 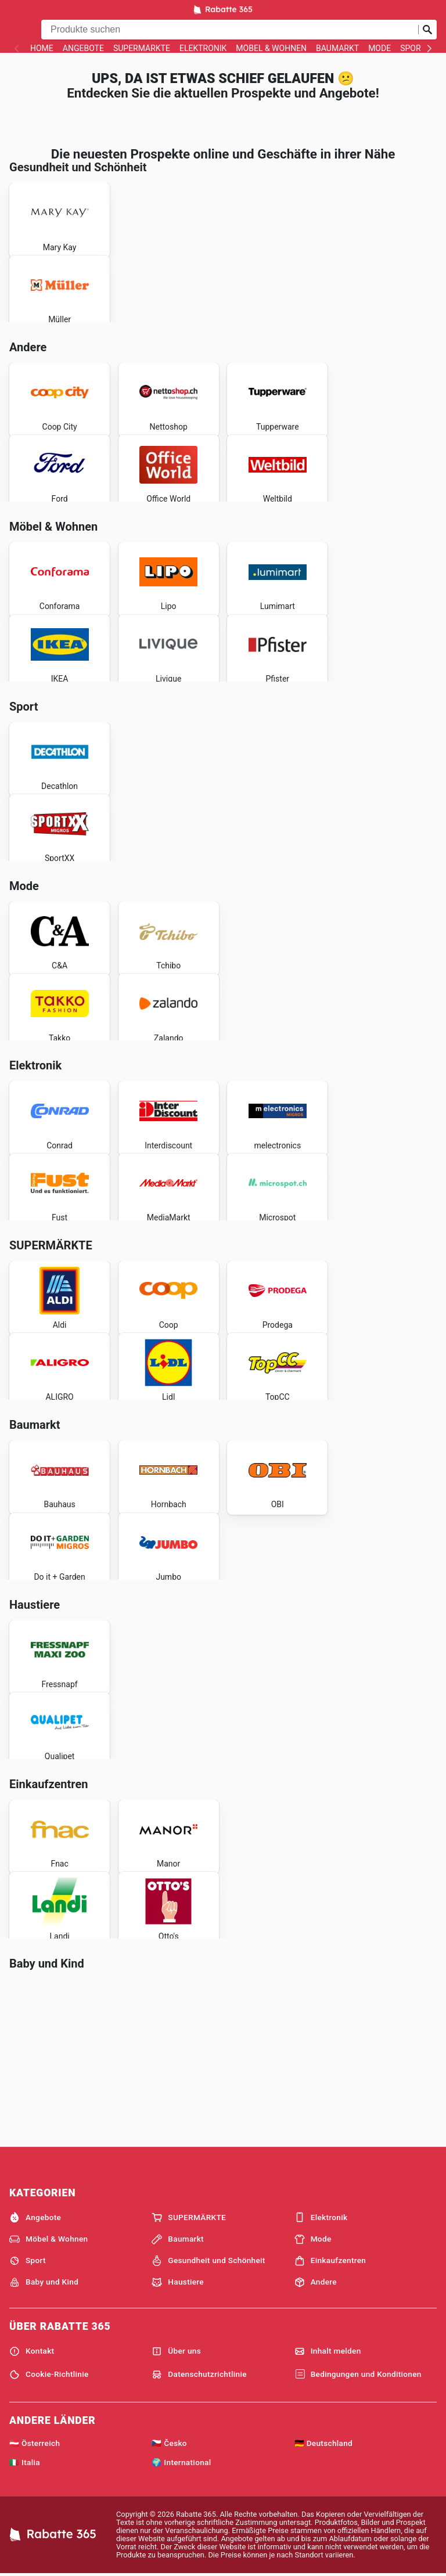 What do you see at coordinates (315, 2282) in the screenshot?
I see `Andere` at bounding box center [315, 2282].